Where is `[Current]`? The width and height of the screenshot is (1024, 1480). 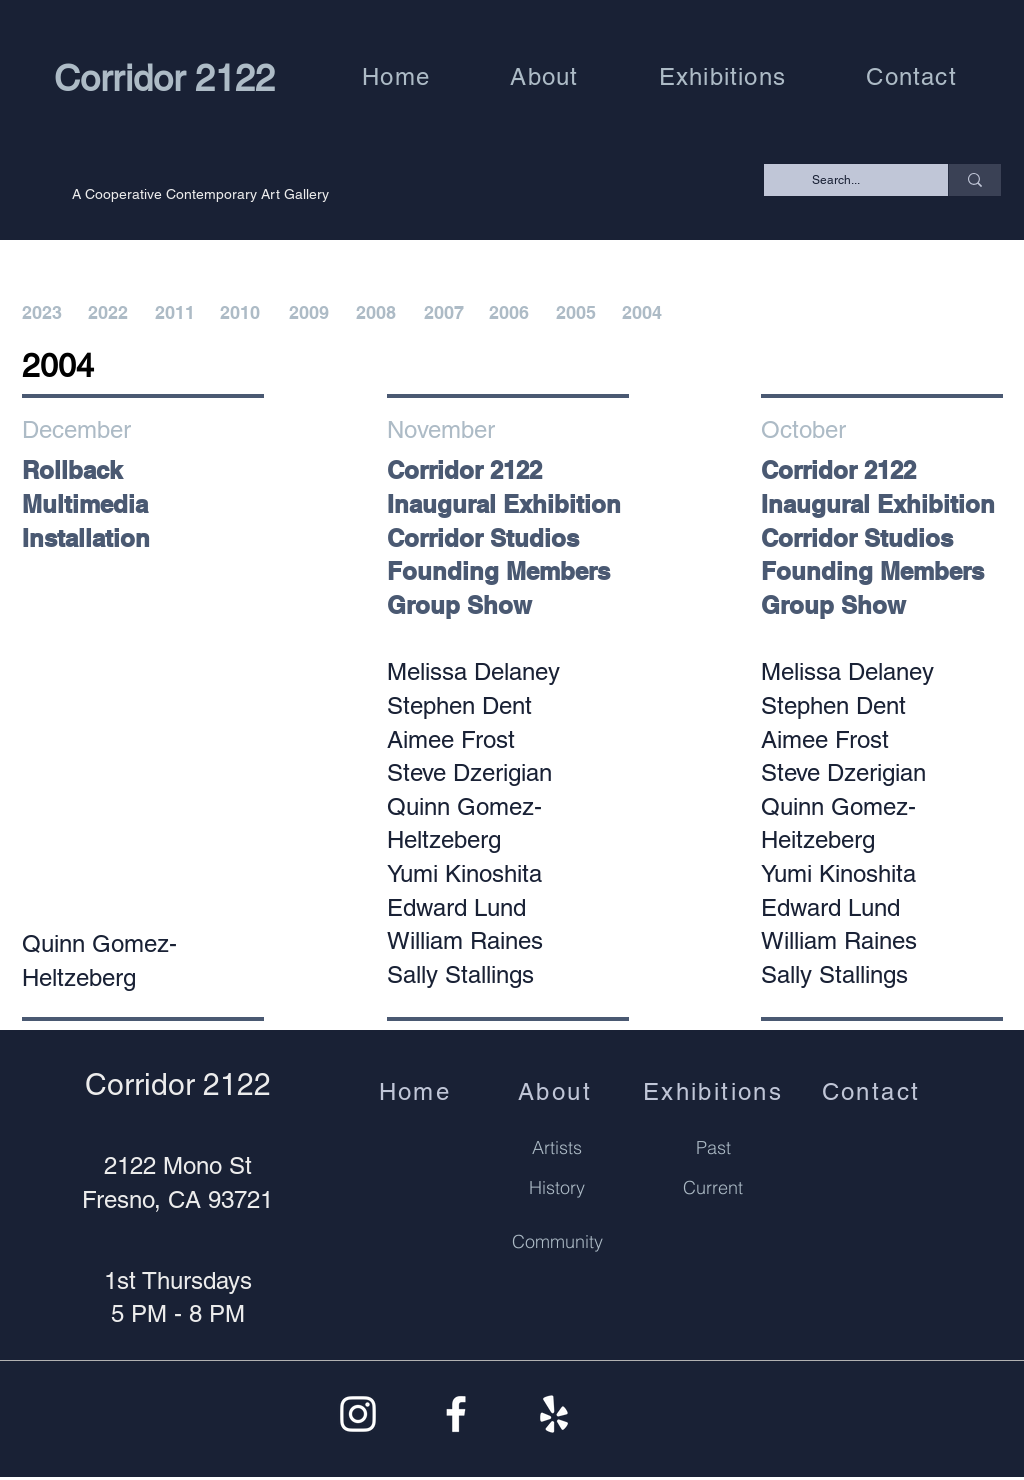
[Current] is located at coordinates (713, 1187).